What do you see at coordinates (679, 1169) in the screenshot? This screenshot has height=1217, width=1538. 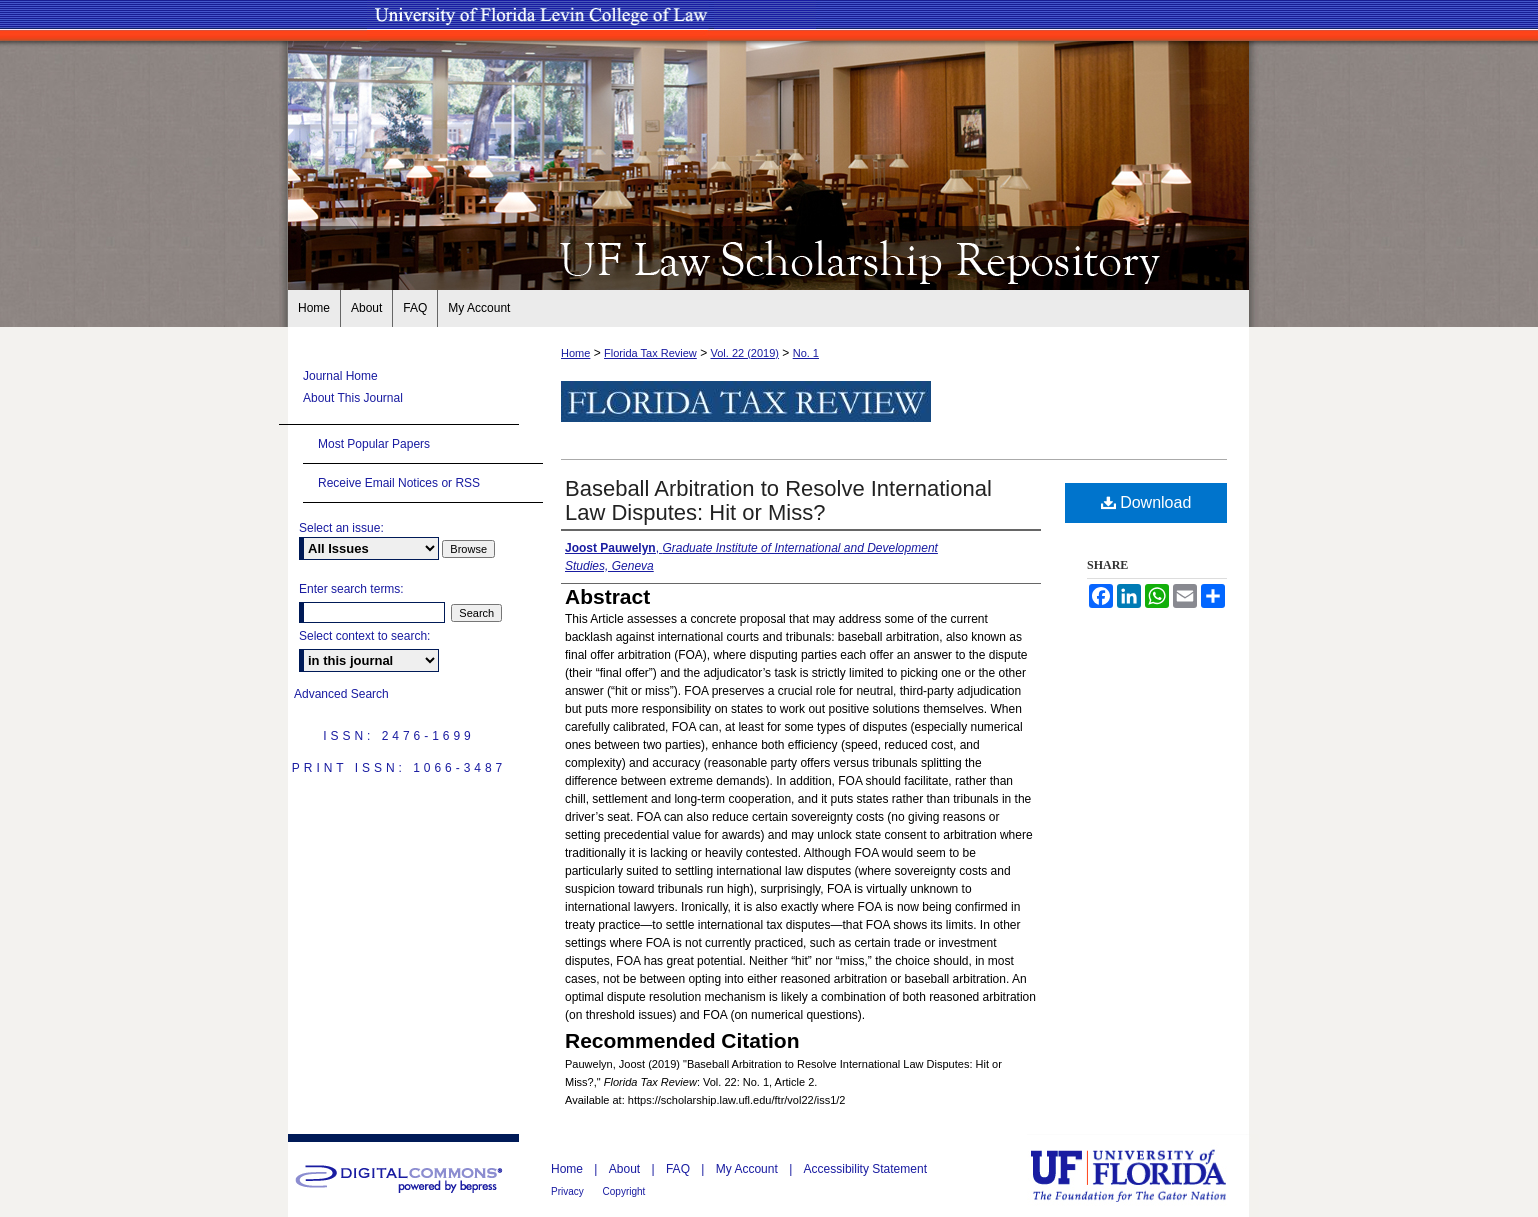 I see `FAQ` at bounding box center [679, 1169].